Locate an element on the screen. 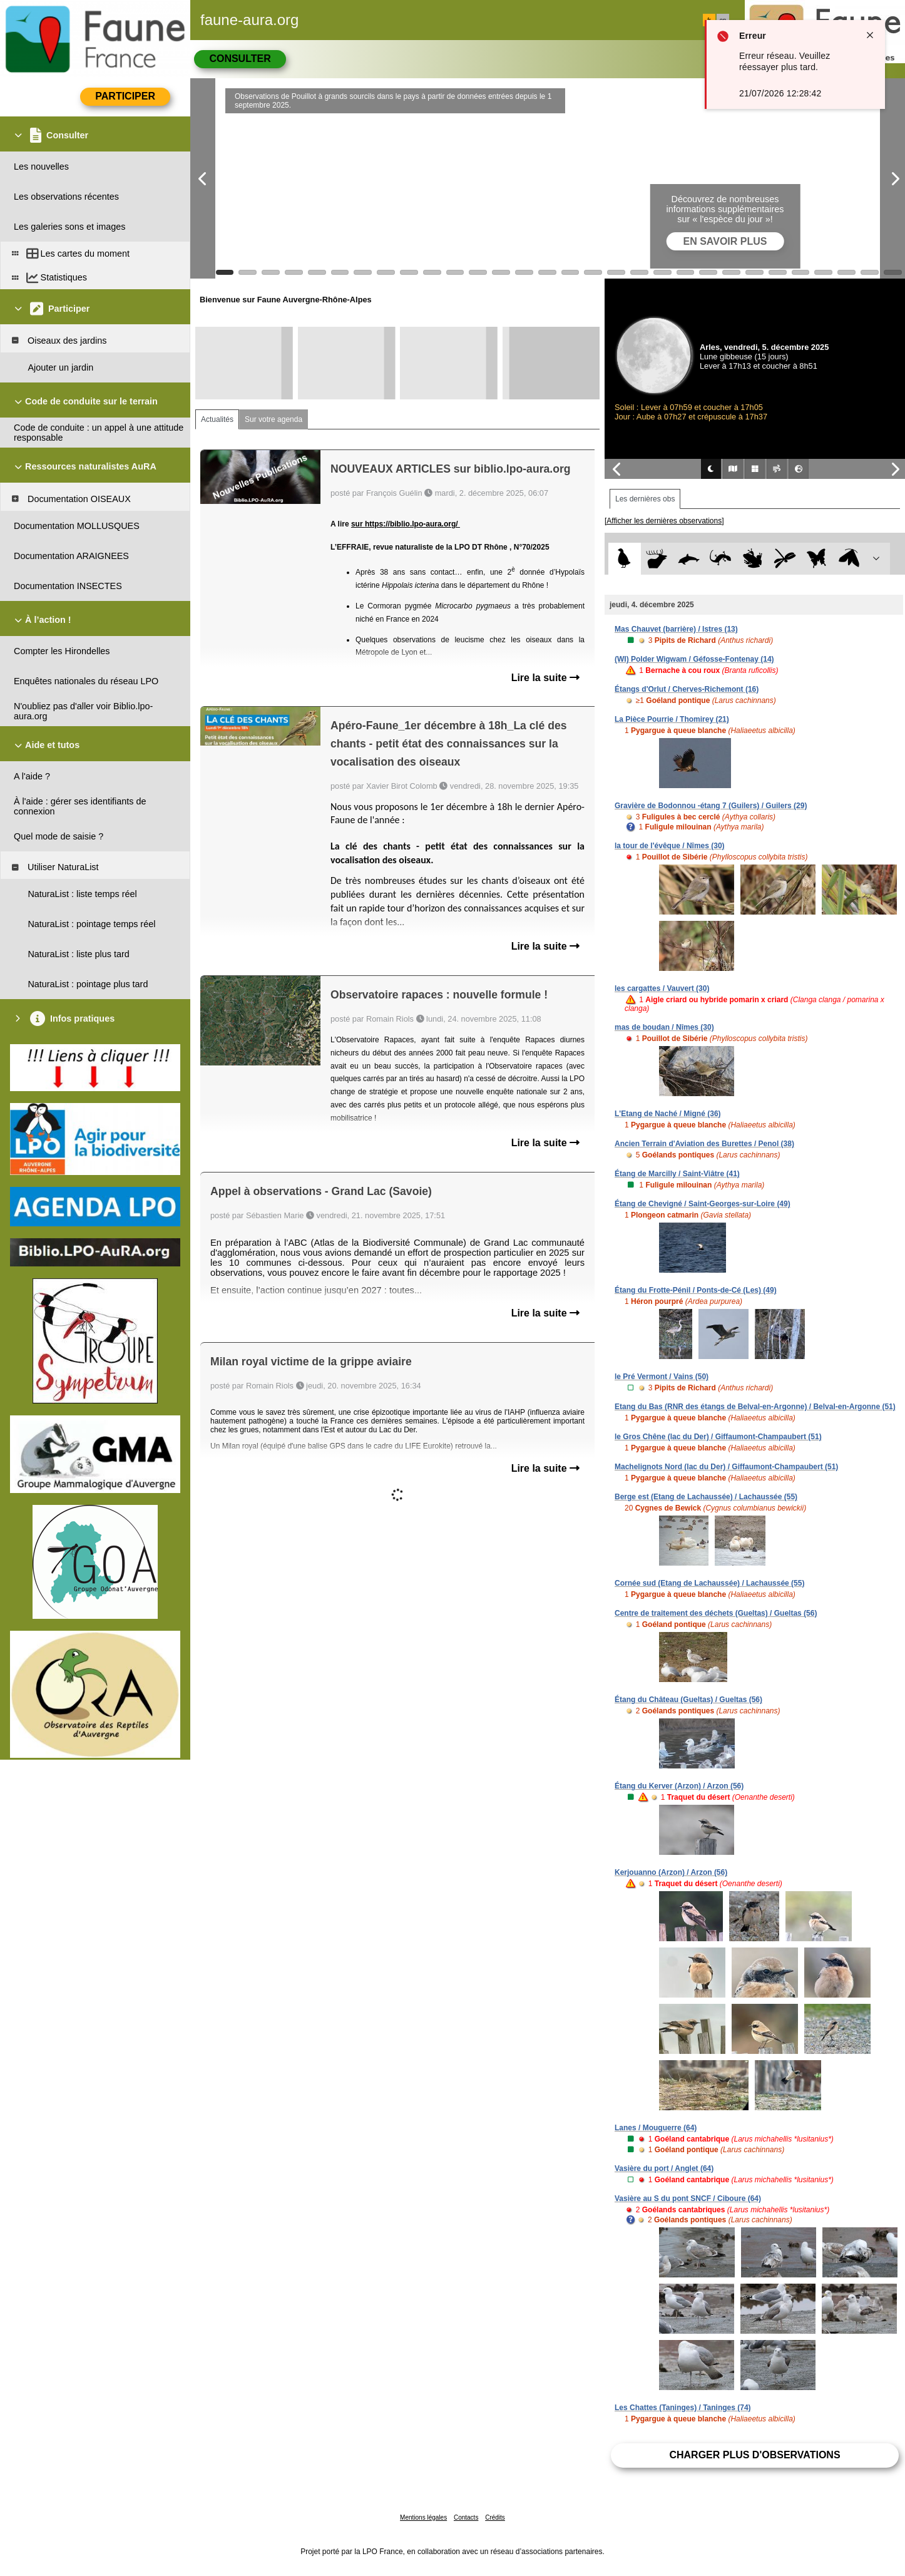 The image size is (905, 2576). sur is located at coordinates (358, 524).